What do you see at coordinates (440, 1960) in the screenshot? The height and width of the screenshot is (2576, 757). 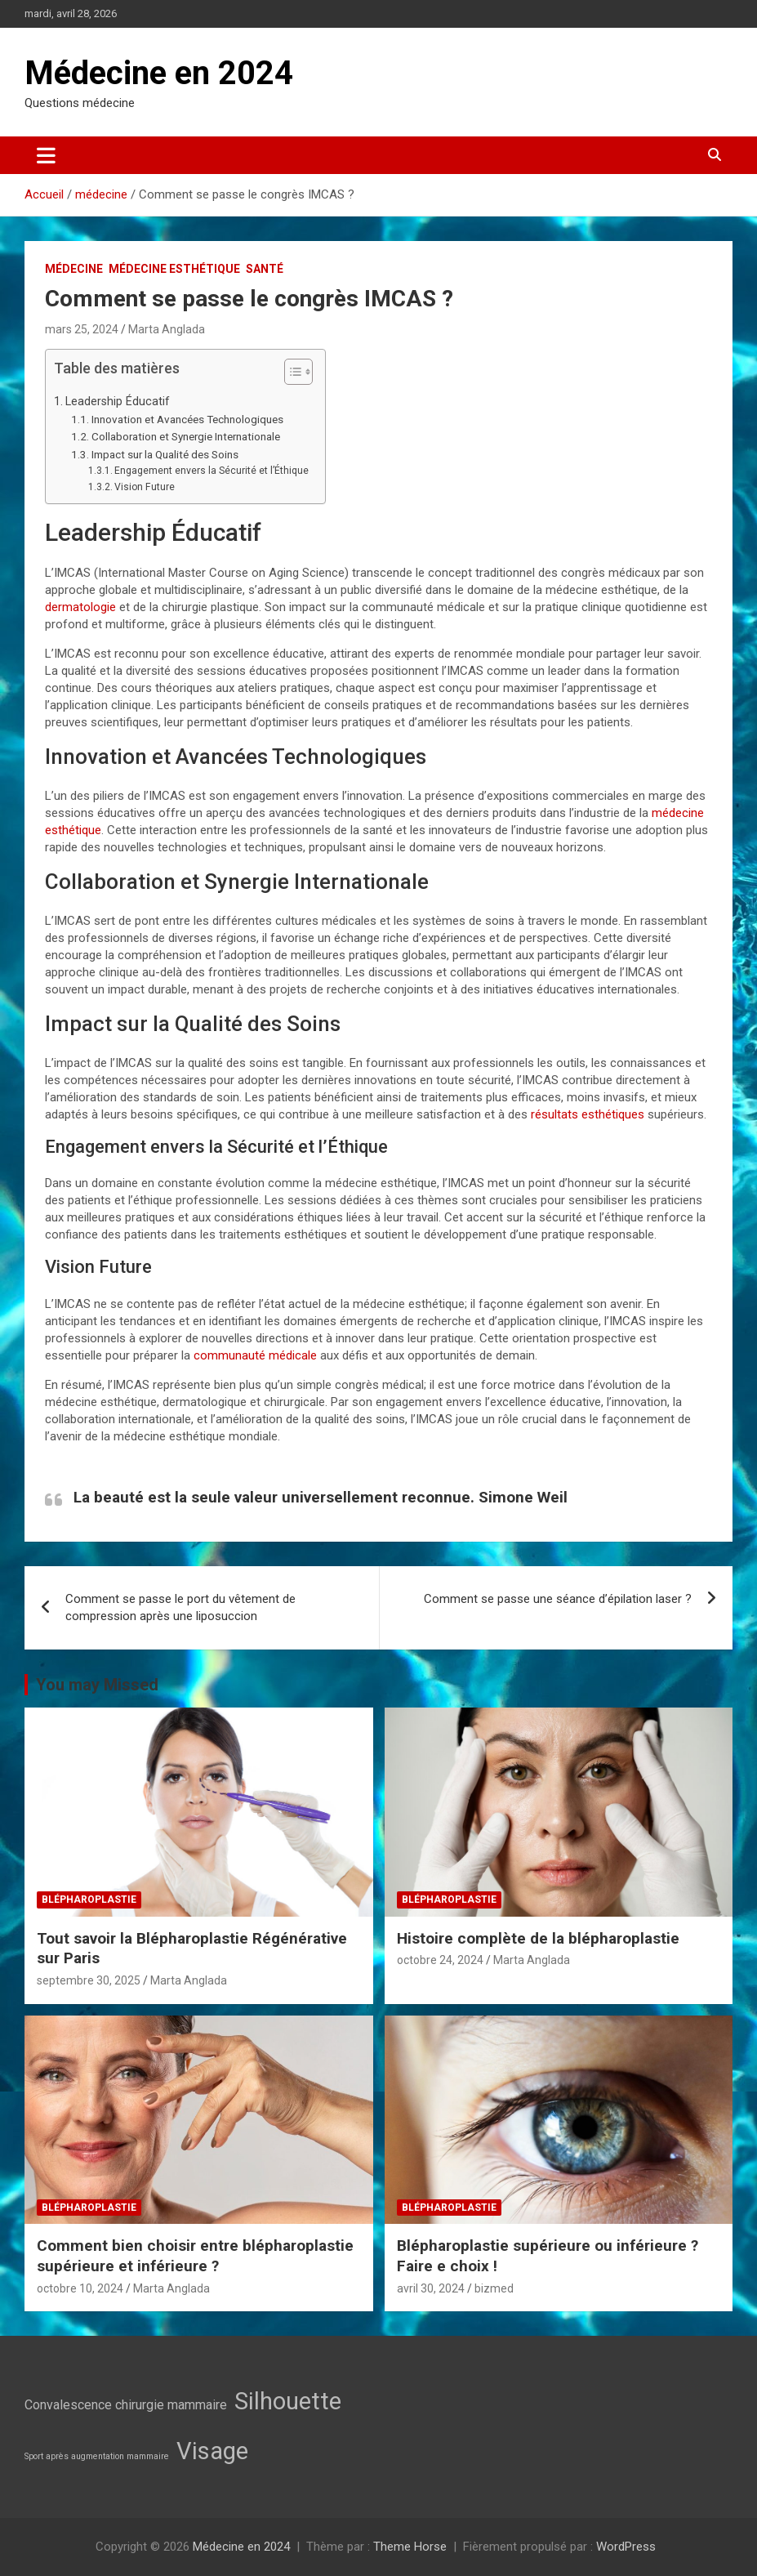 I see `octobre 24, 2024` at bounding box center [440, 1960].